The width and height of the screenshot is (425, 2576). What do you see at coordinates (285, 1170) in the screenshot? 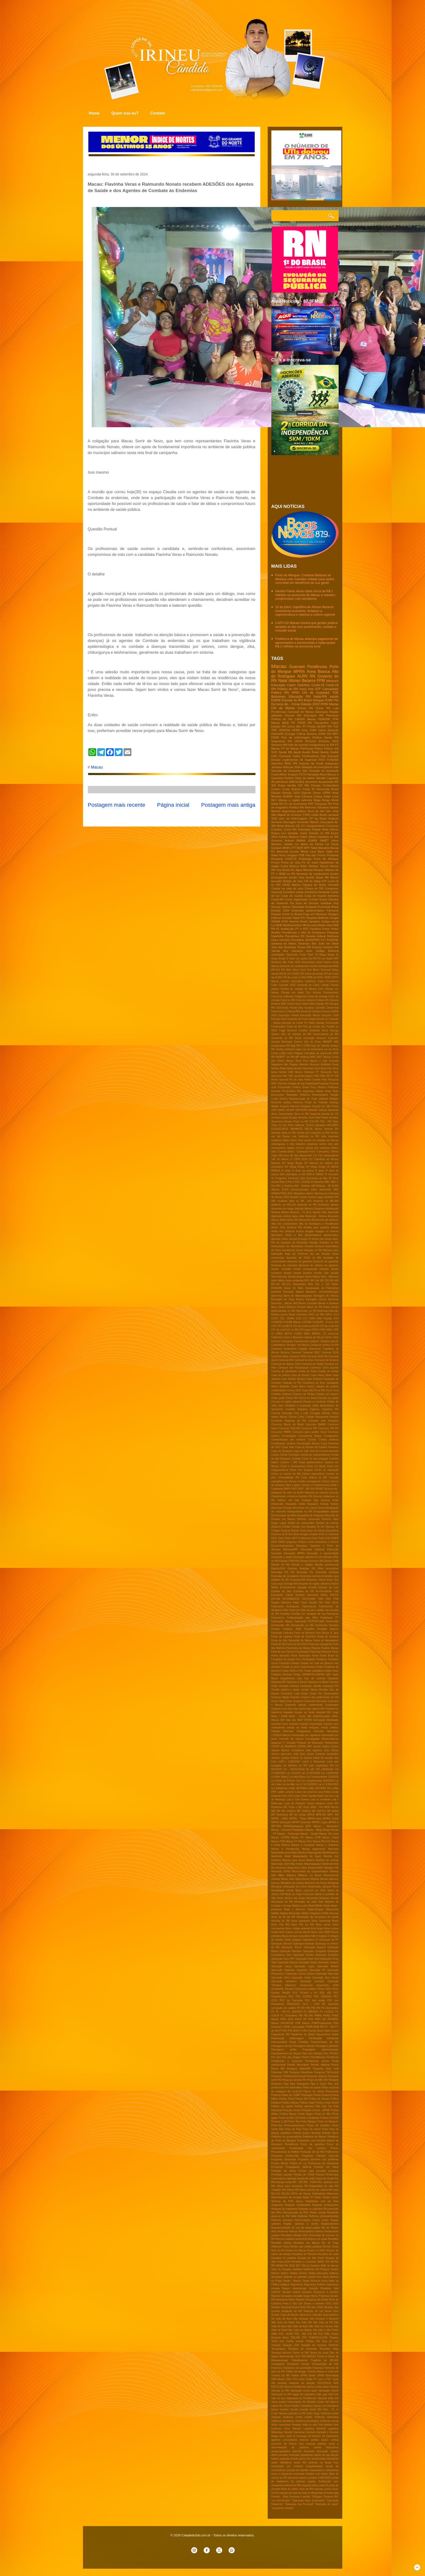
I see `2ª dose` at bounding box center [285, 1170].